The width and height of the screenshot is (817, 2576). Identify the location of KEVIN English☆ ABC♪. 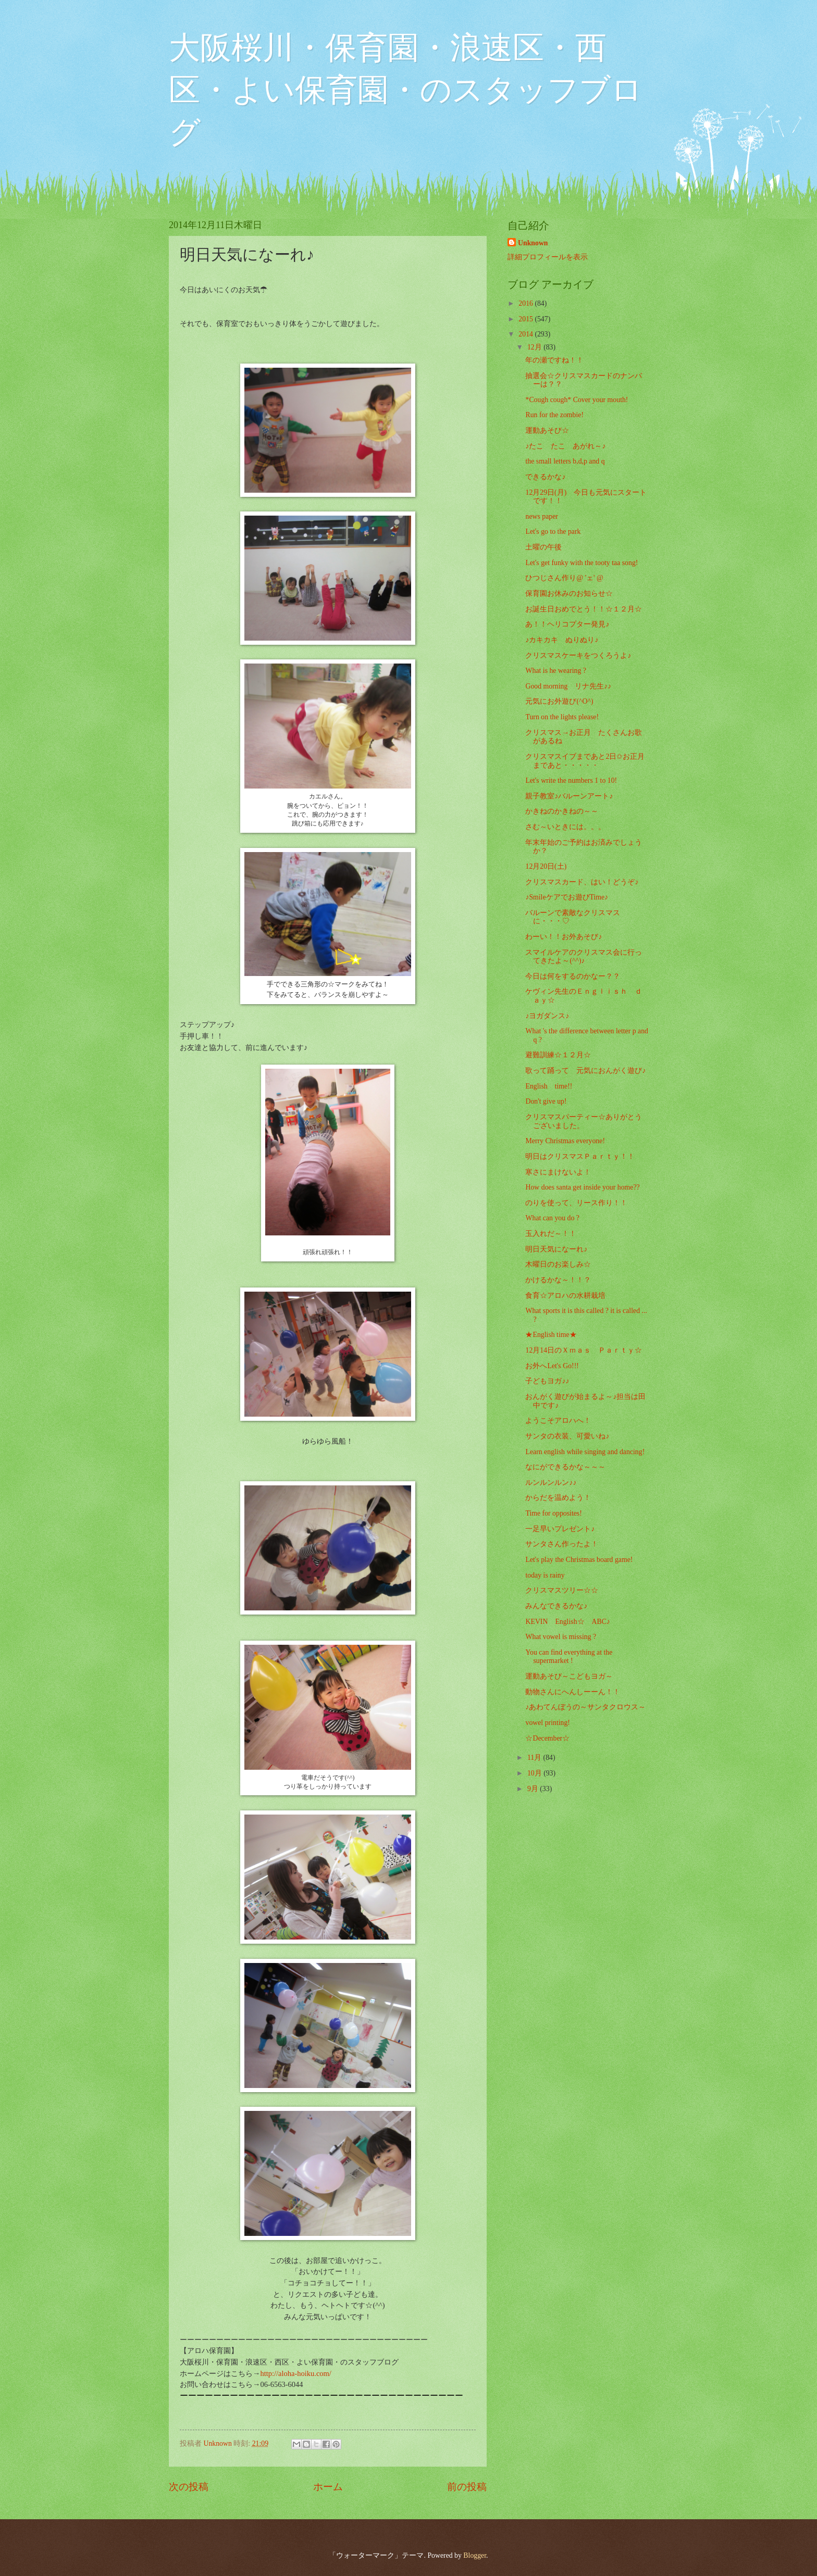
(567, 1621).